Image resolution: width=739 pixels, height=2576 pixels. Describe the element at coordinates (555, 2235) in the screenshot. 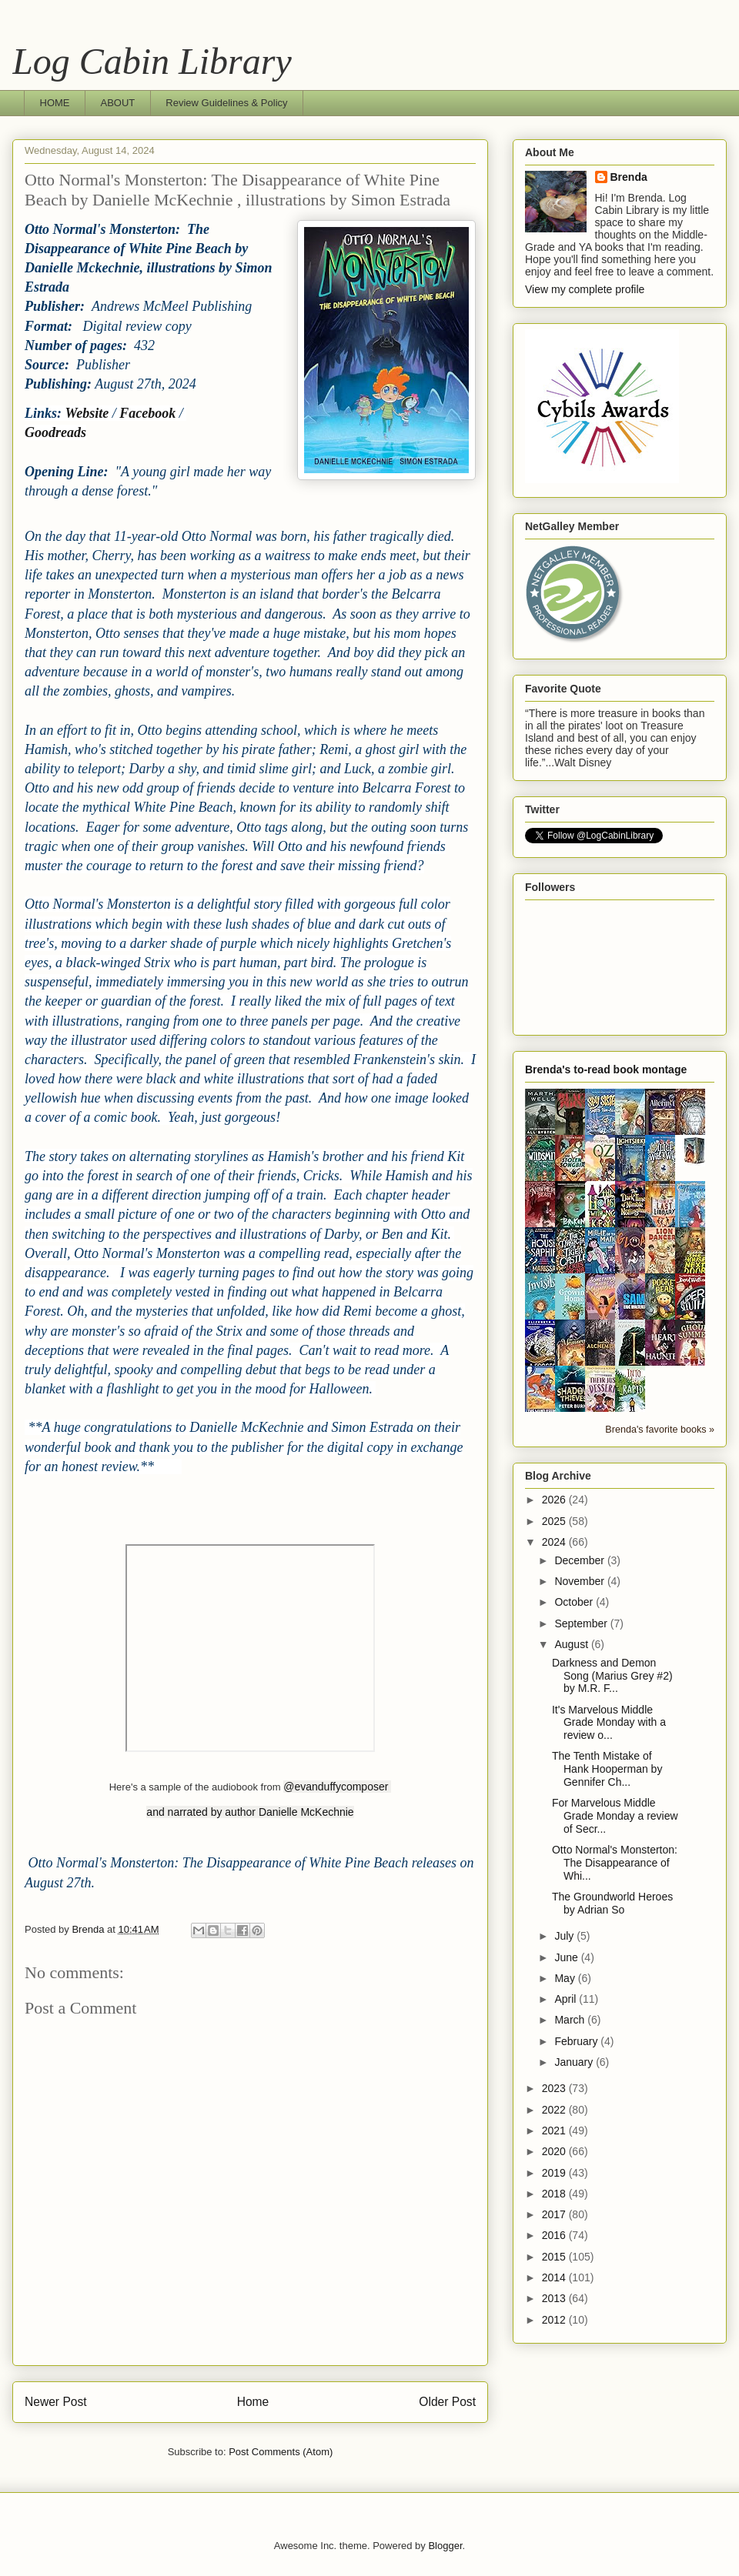

I see `2016` at that location.